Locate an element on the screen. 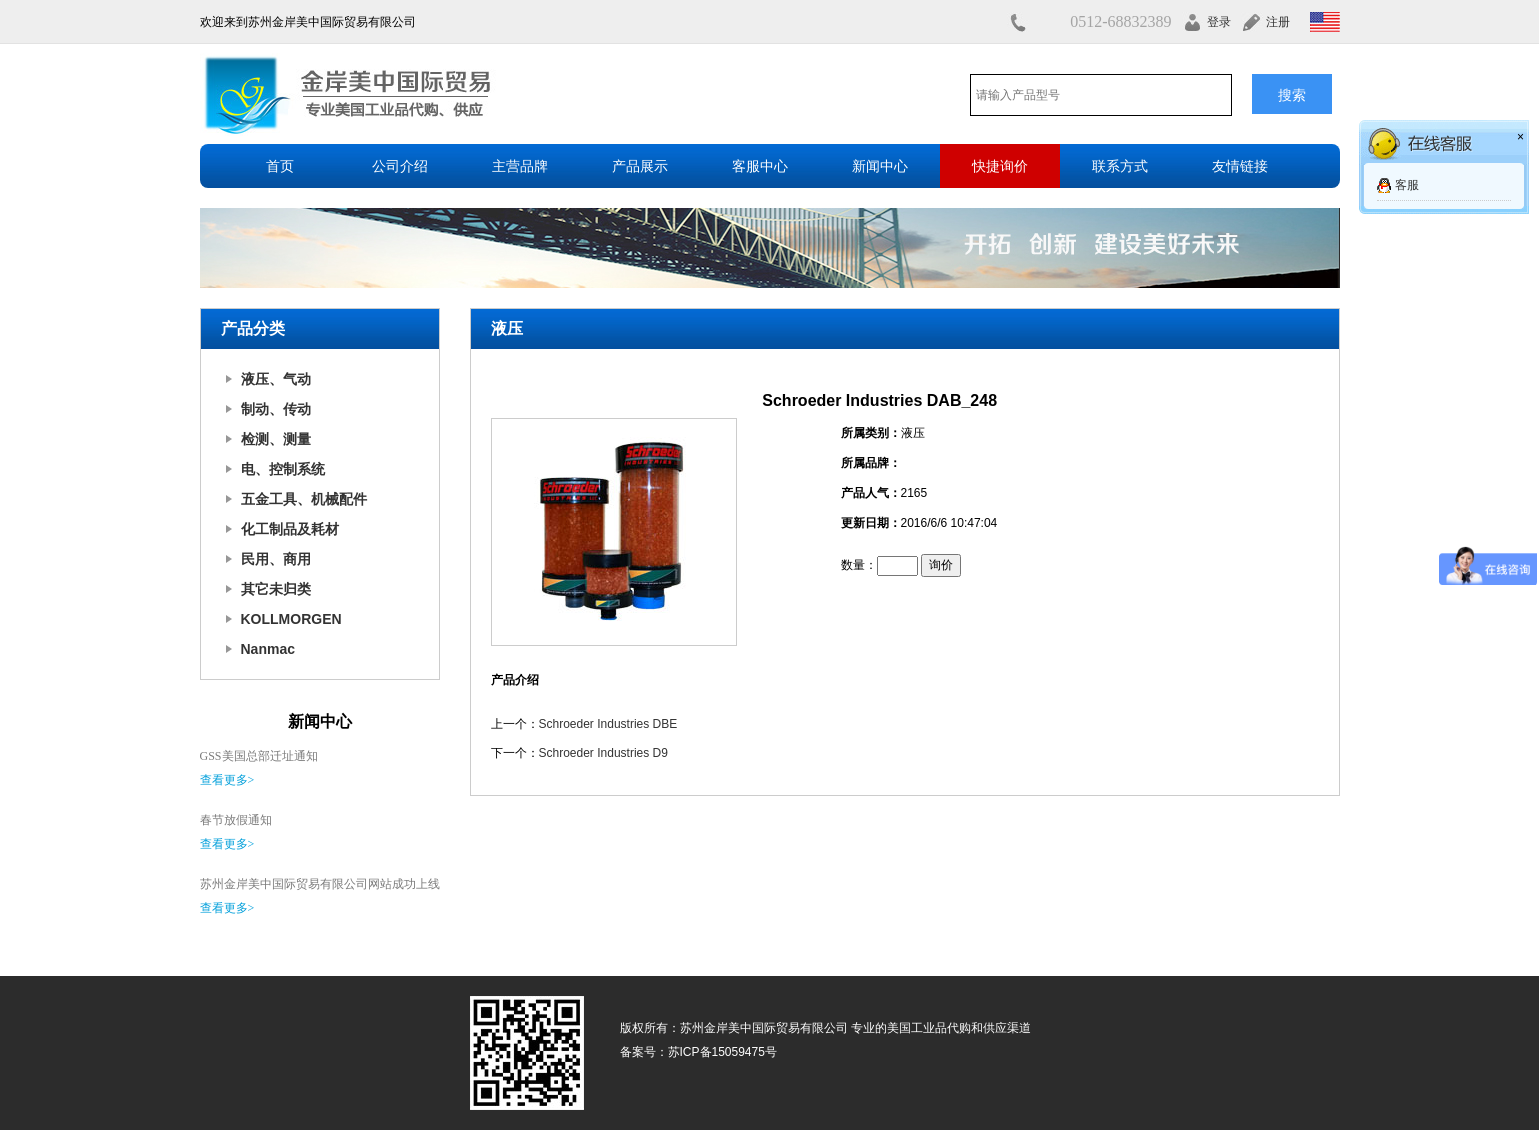 This screenshot has height=1130, width=1539. 苏ICP备15059475号 is located at coordinates (722, 1052).